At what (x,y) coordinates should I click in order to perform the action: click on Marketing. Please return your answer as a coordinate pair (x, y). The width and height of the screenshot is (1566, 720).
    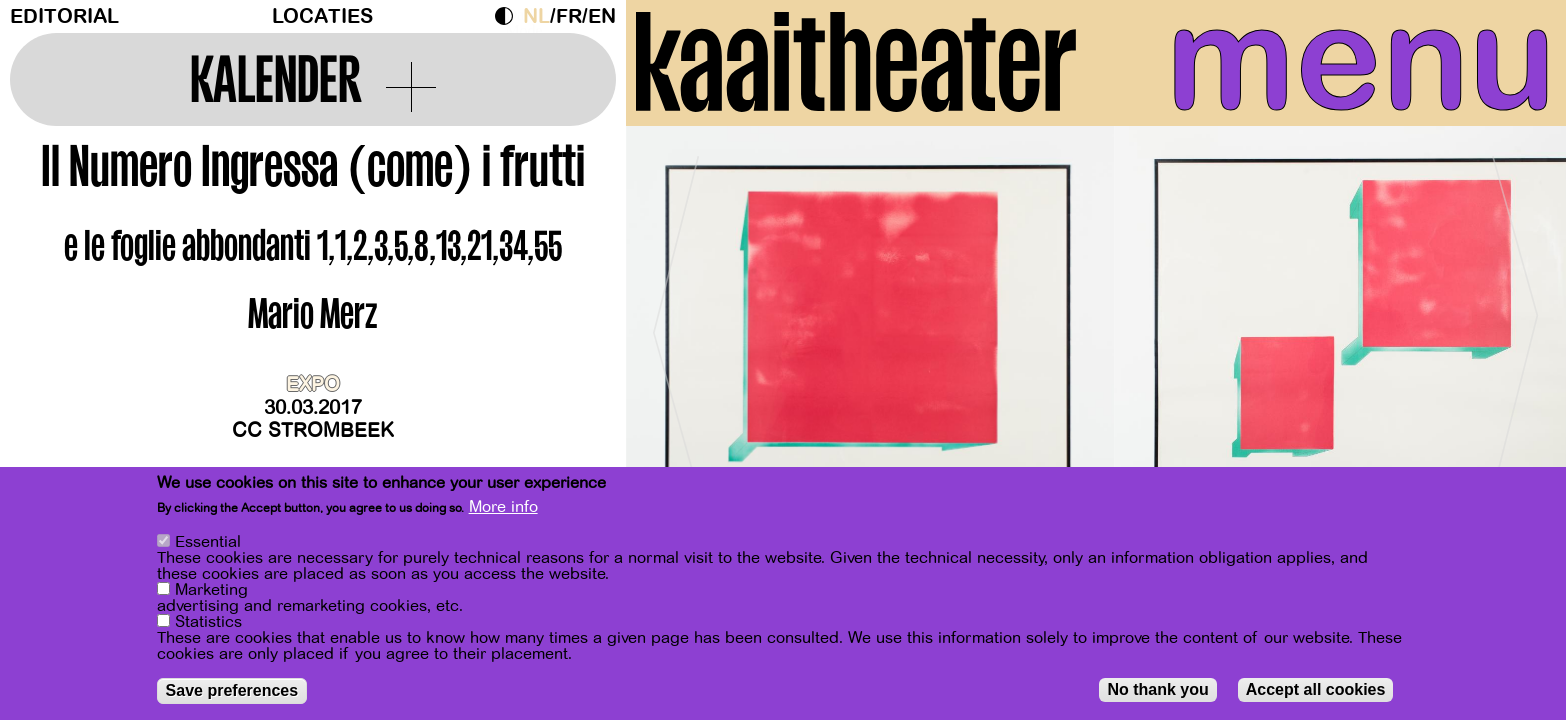
    Looking at the image, I should click on (211, 591).